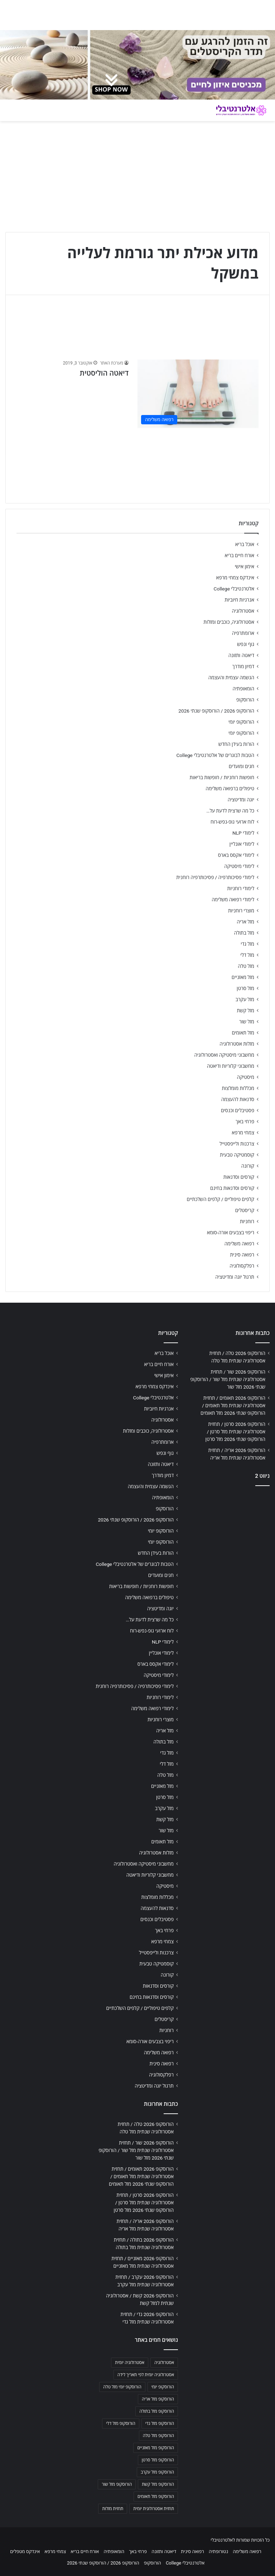 The width and height of the screenshot is (275, 2576). What do you see at coordinates (234, 589) in the screenshot?
I see `אלטרנטיבלי College` at bounding box center [234, 589].